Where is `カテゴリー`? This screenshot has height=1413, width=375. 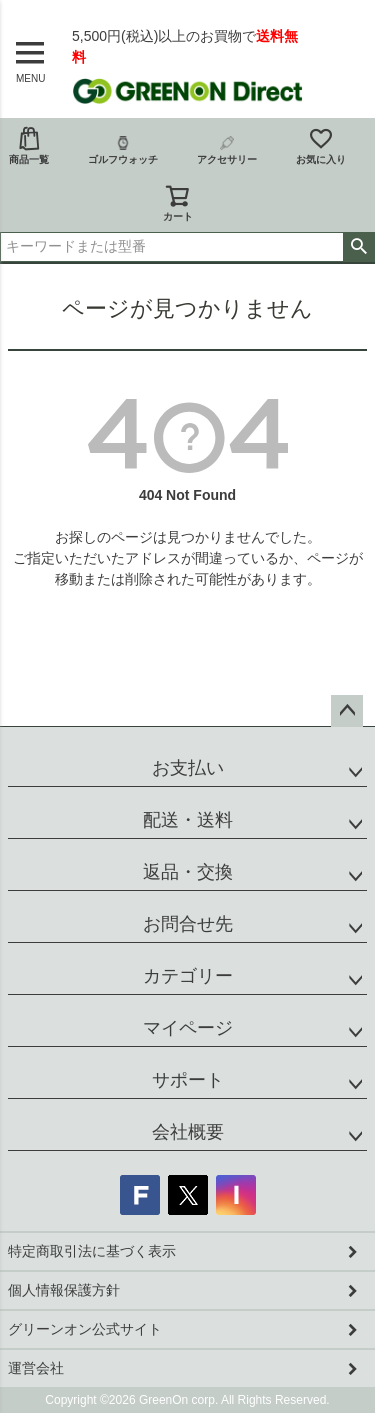 カテゴリー is located at coordinates (188, 976).